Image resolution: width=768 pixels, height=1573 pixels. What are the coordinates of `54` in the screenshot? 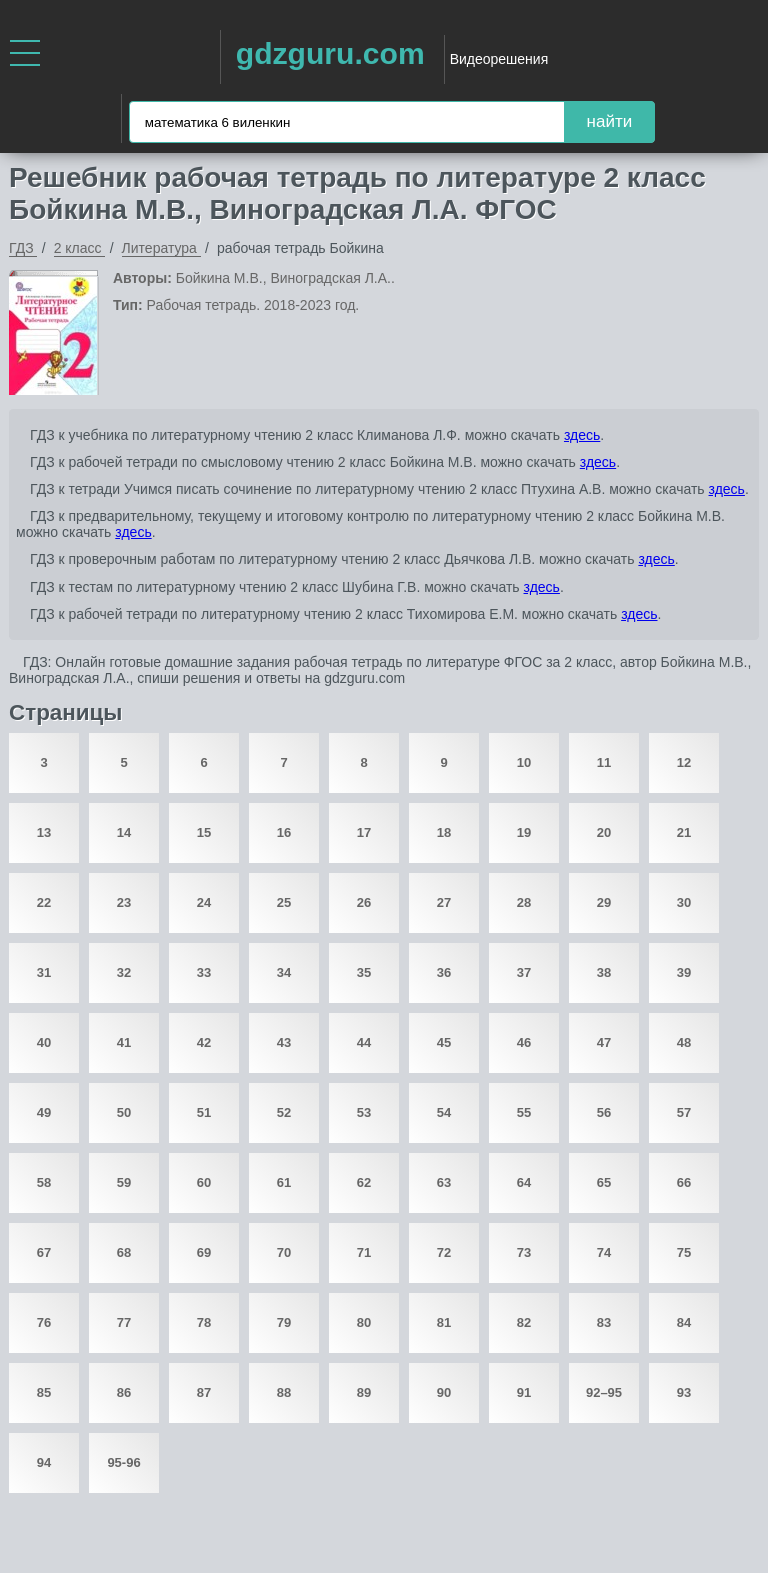 It's located at (444, 1112).